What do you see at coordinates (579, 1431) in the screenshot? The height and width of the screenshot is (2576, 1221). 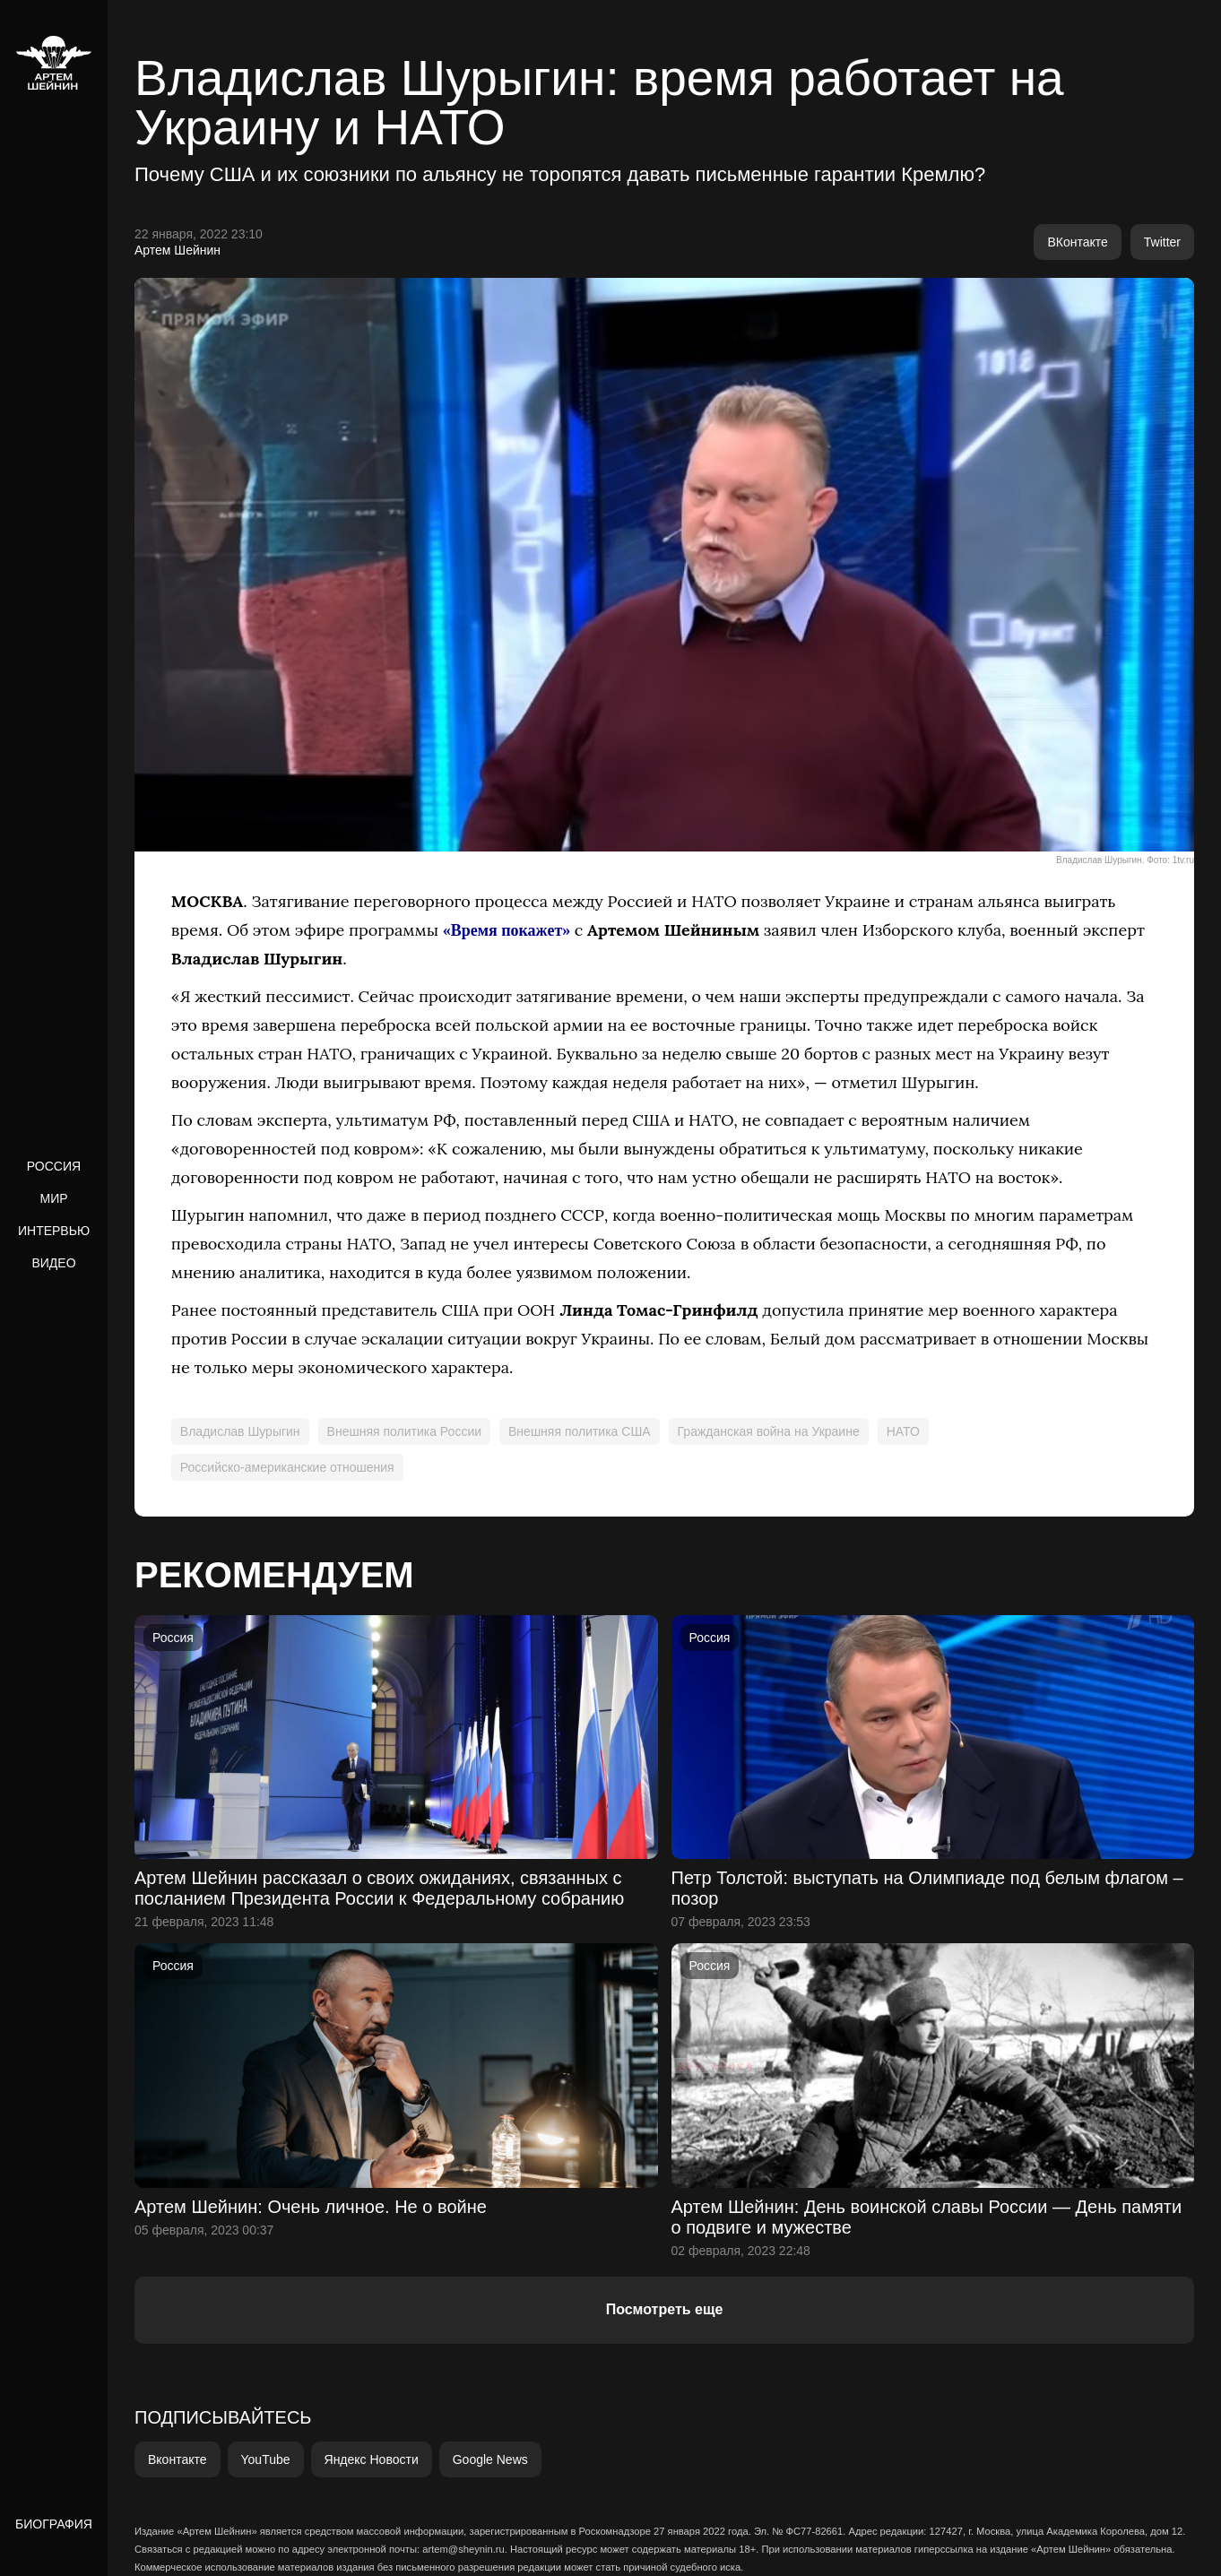 I see `Внешняя политика США` at bounding box center [579, 1431].